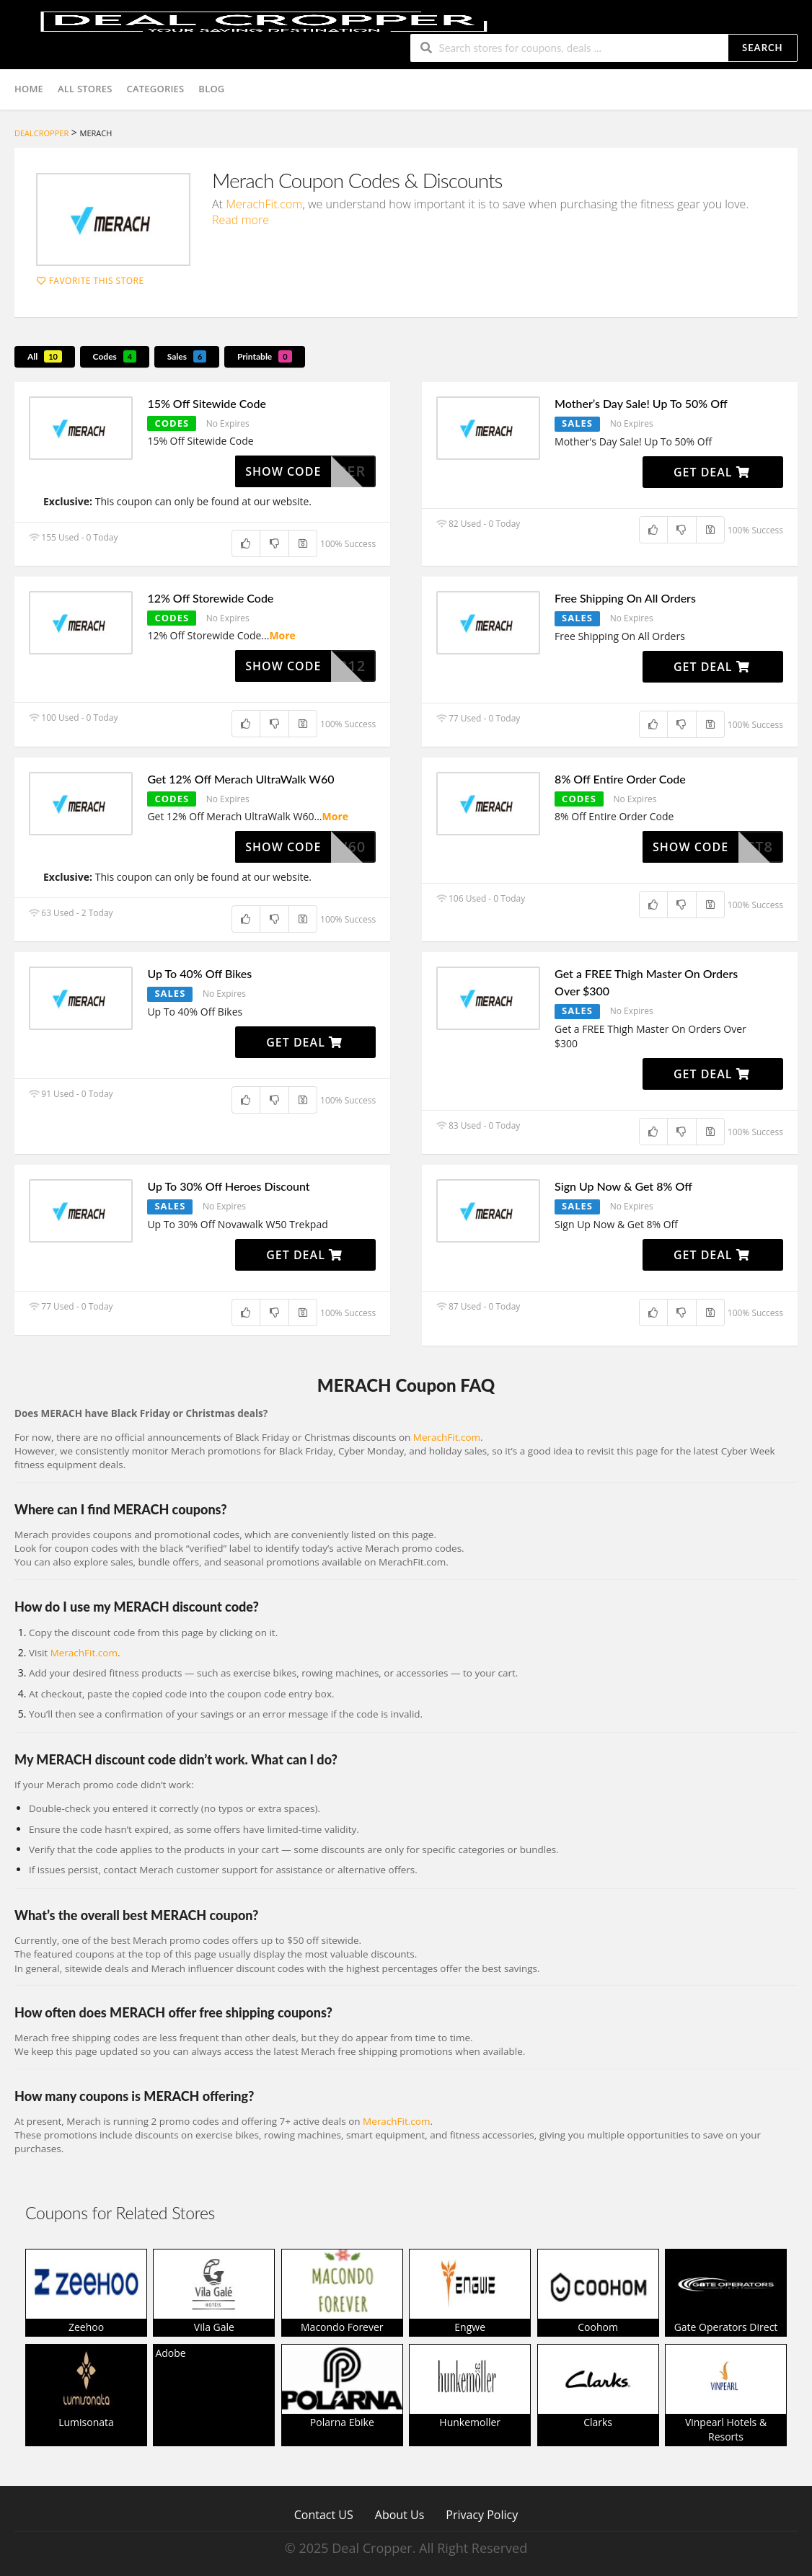 This screenshot has height=2576, width=812. I want to click on Up To 40% Off Bikes, so click(199, 973).